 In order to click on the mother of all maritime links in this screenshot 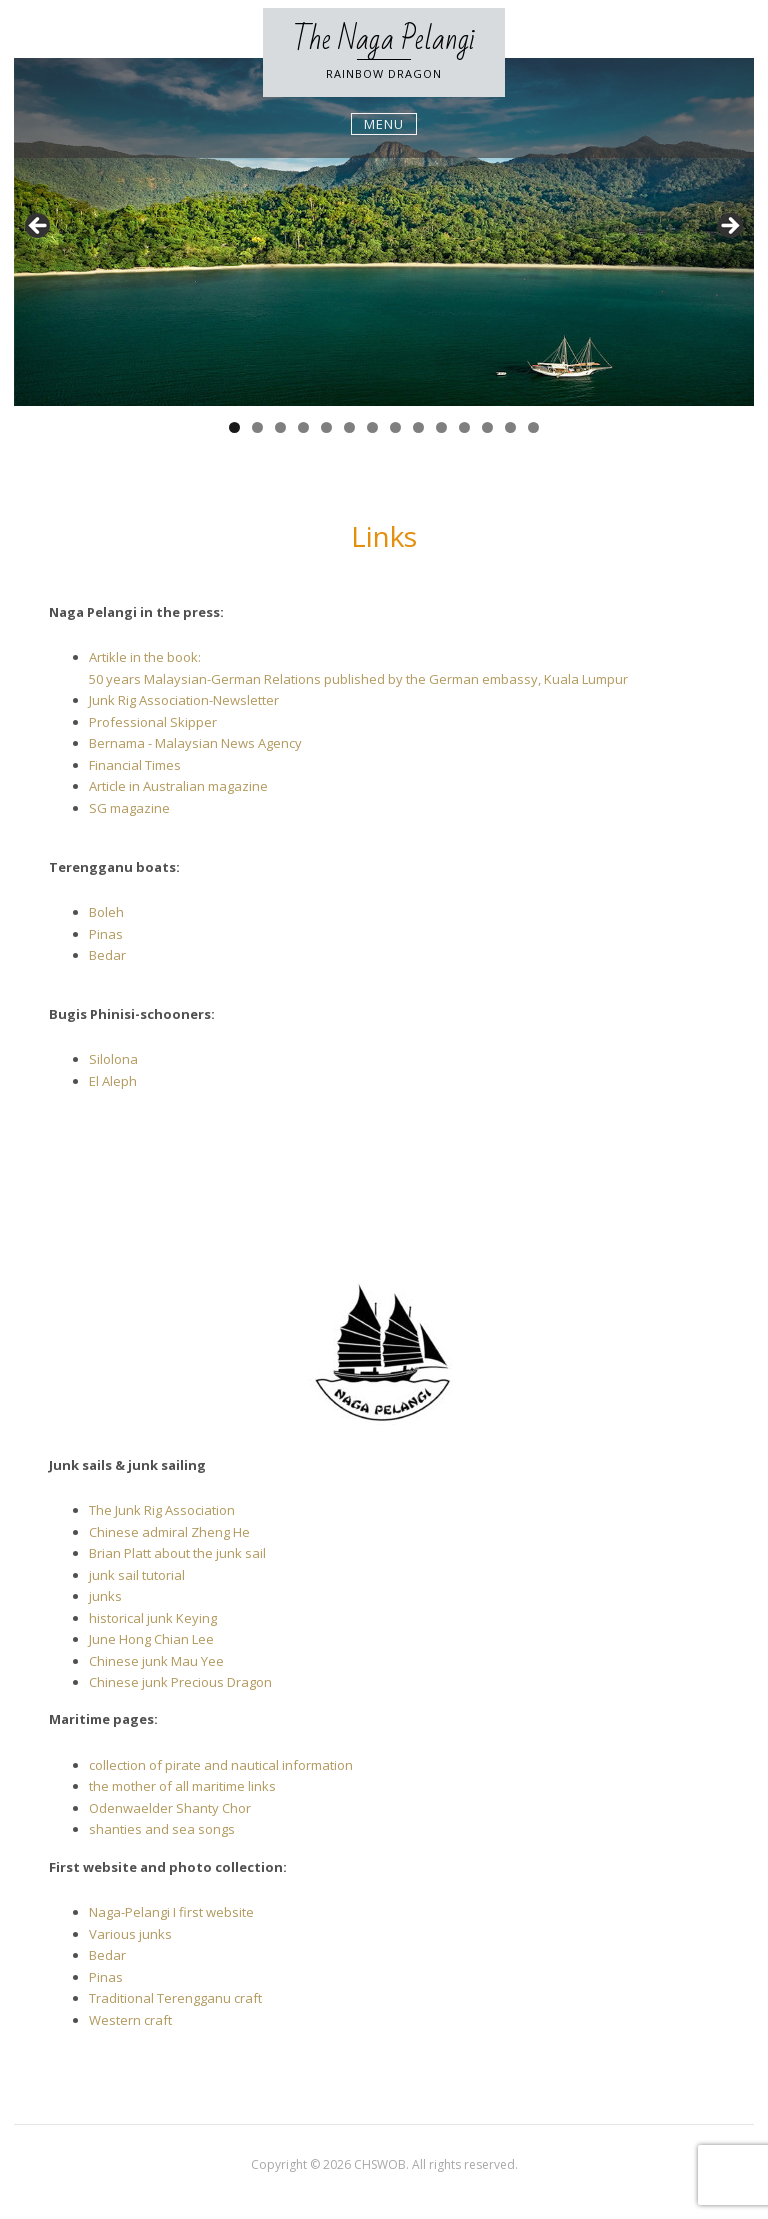, I will do `click(182, 1786)`.